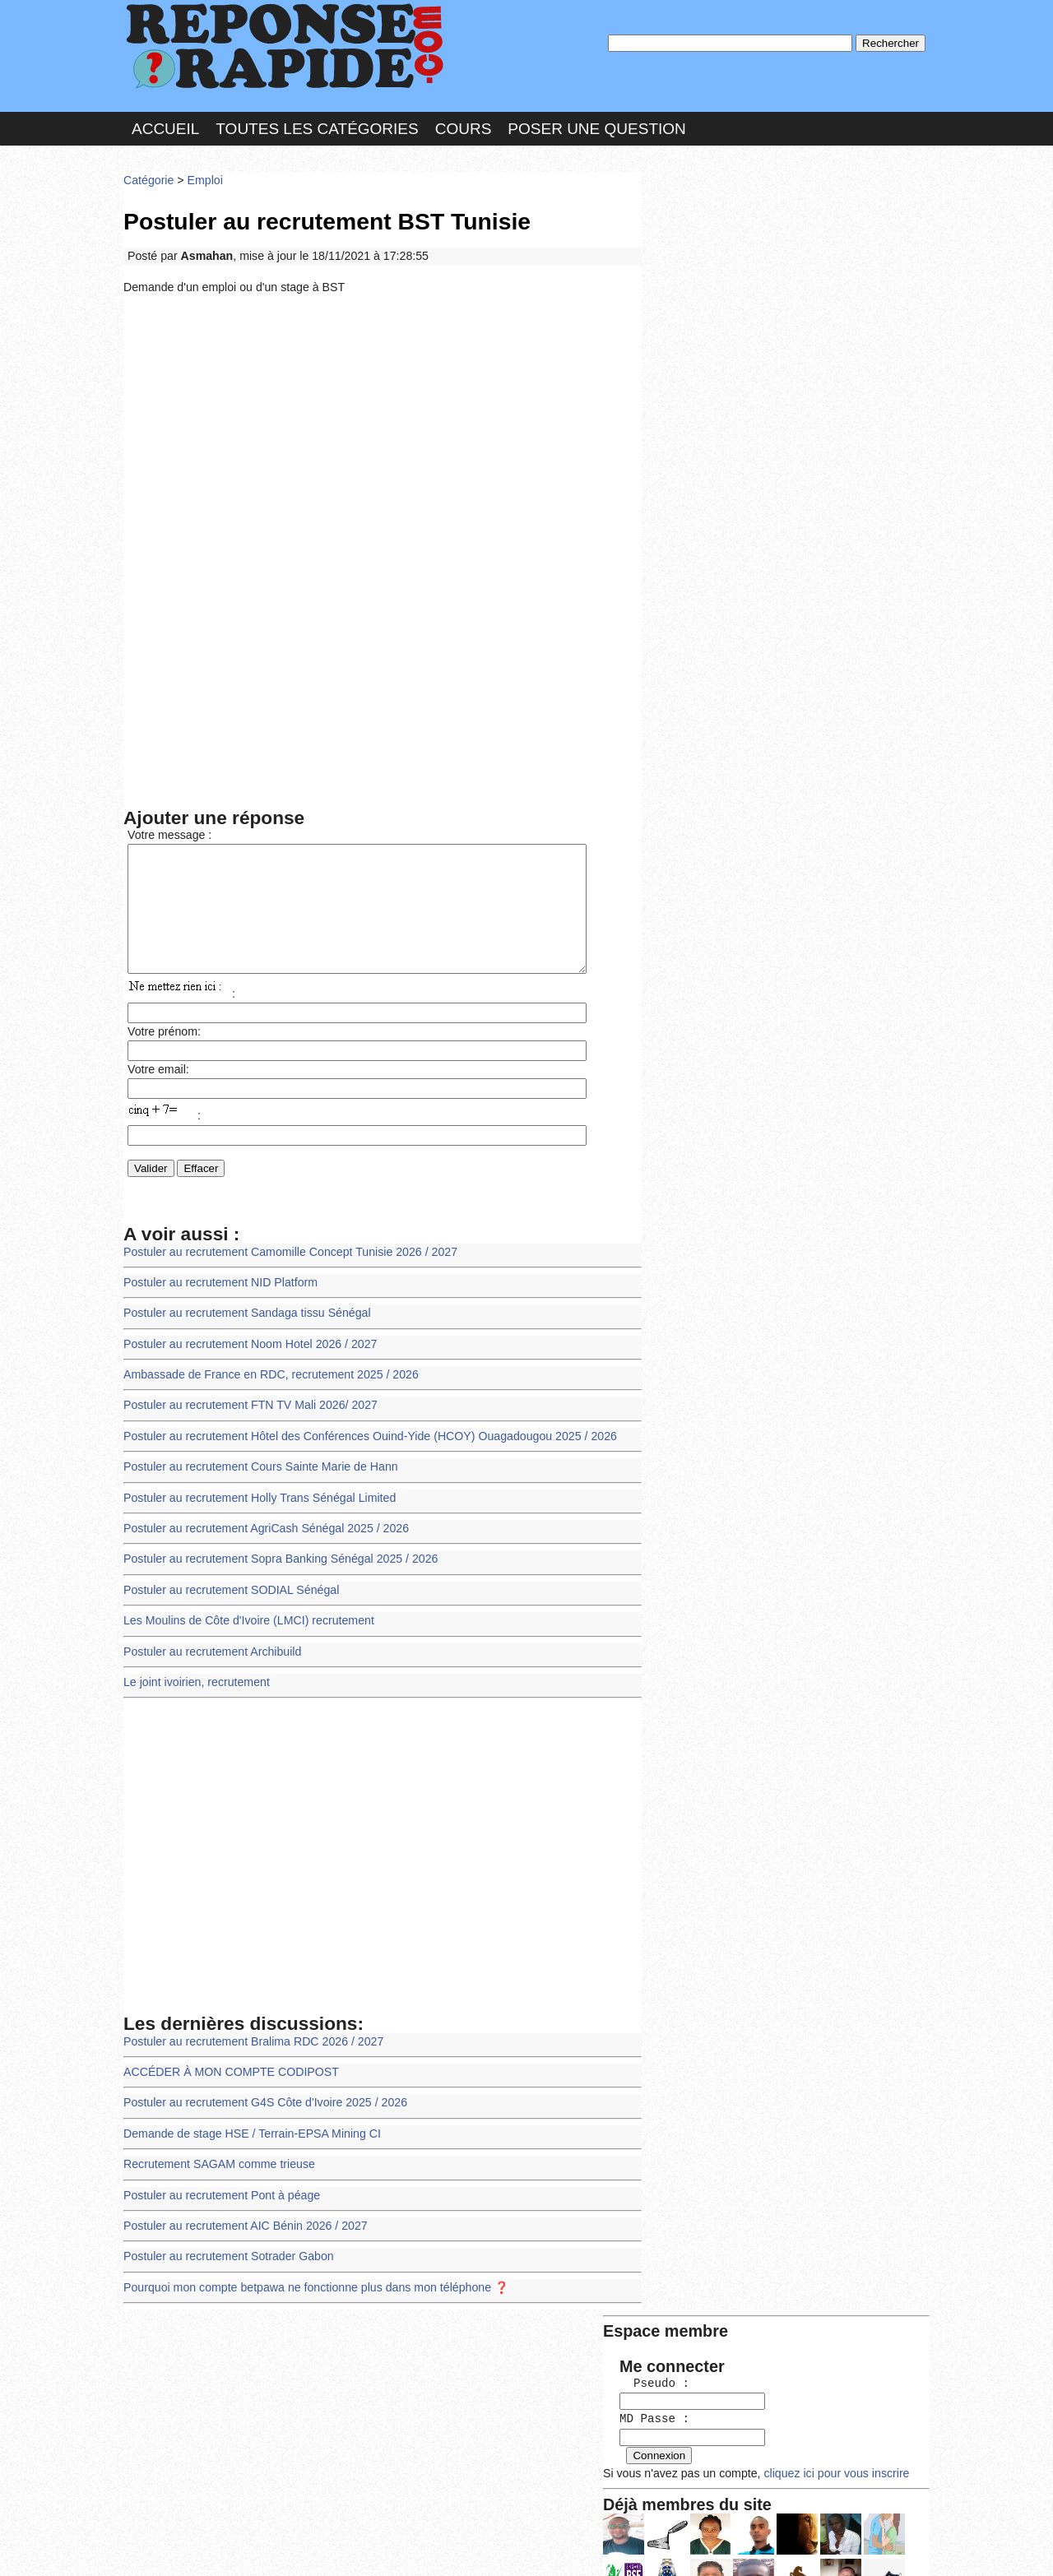  I want to click on Postuler au recrutement Archibuild, so click(209, 1653).